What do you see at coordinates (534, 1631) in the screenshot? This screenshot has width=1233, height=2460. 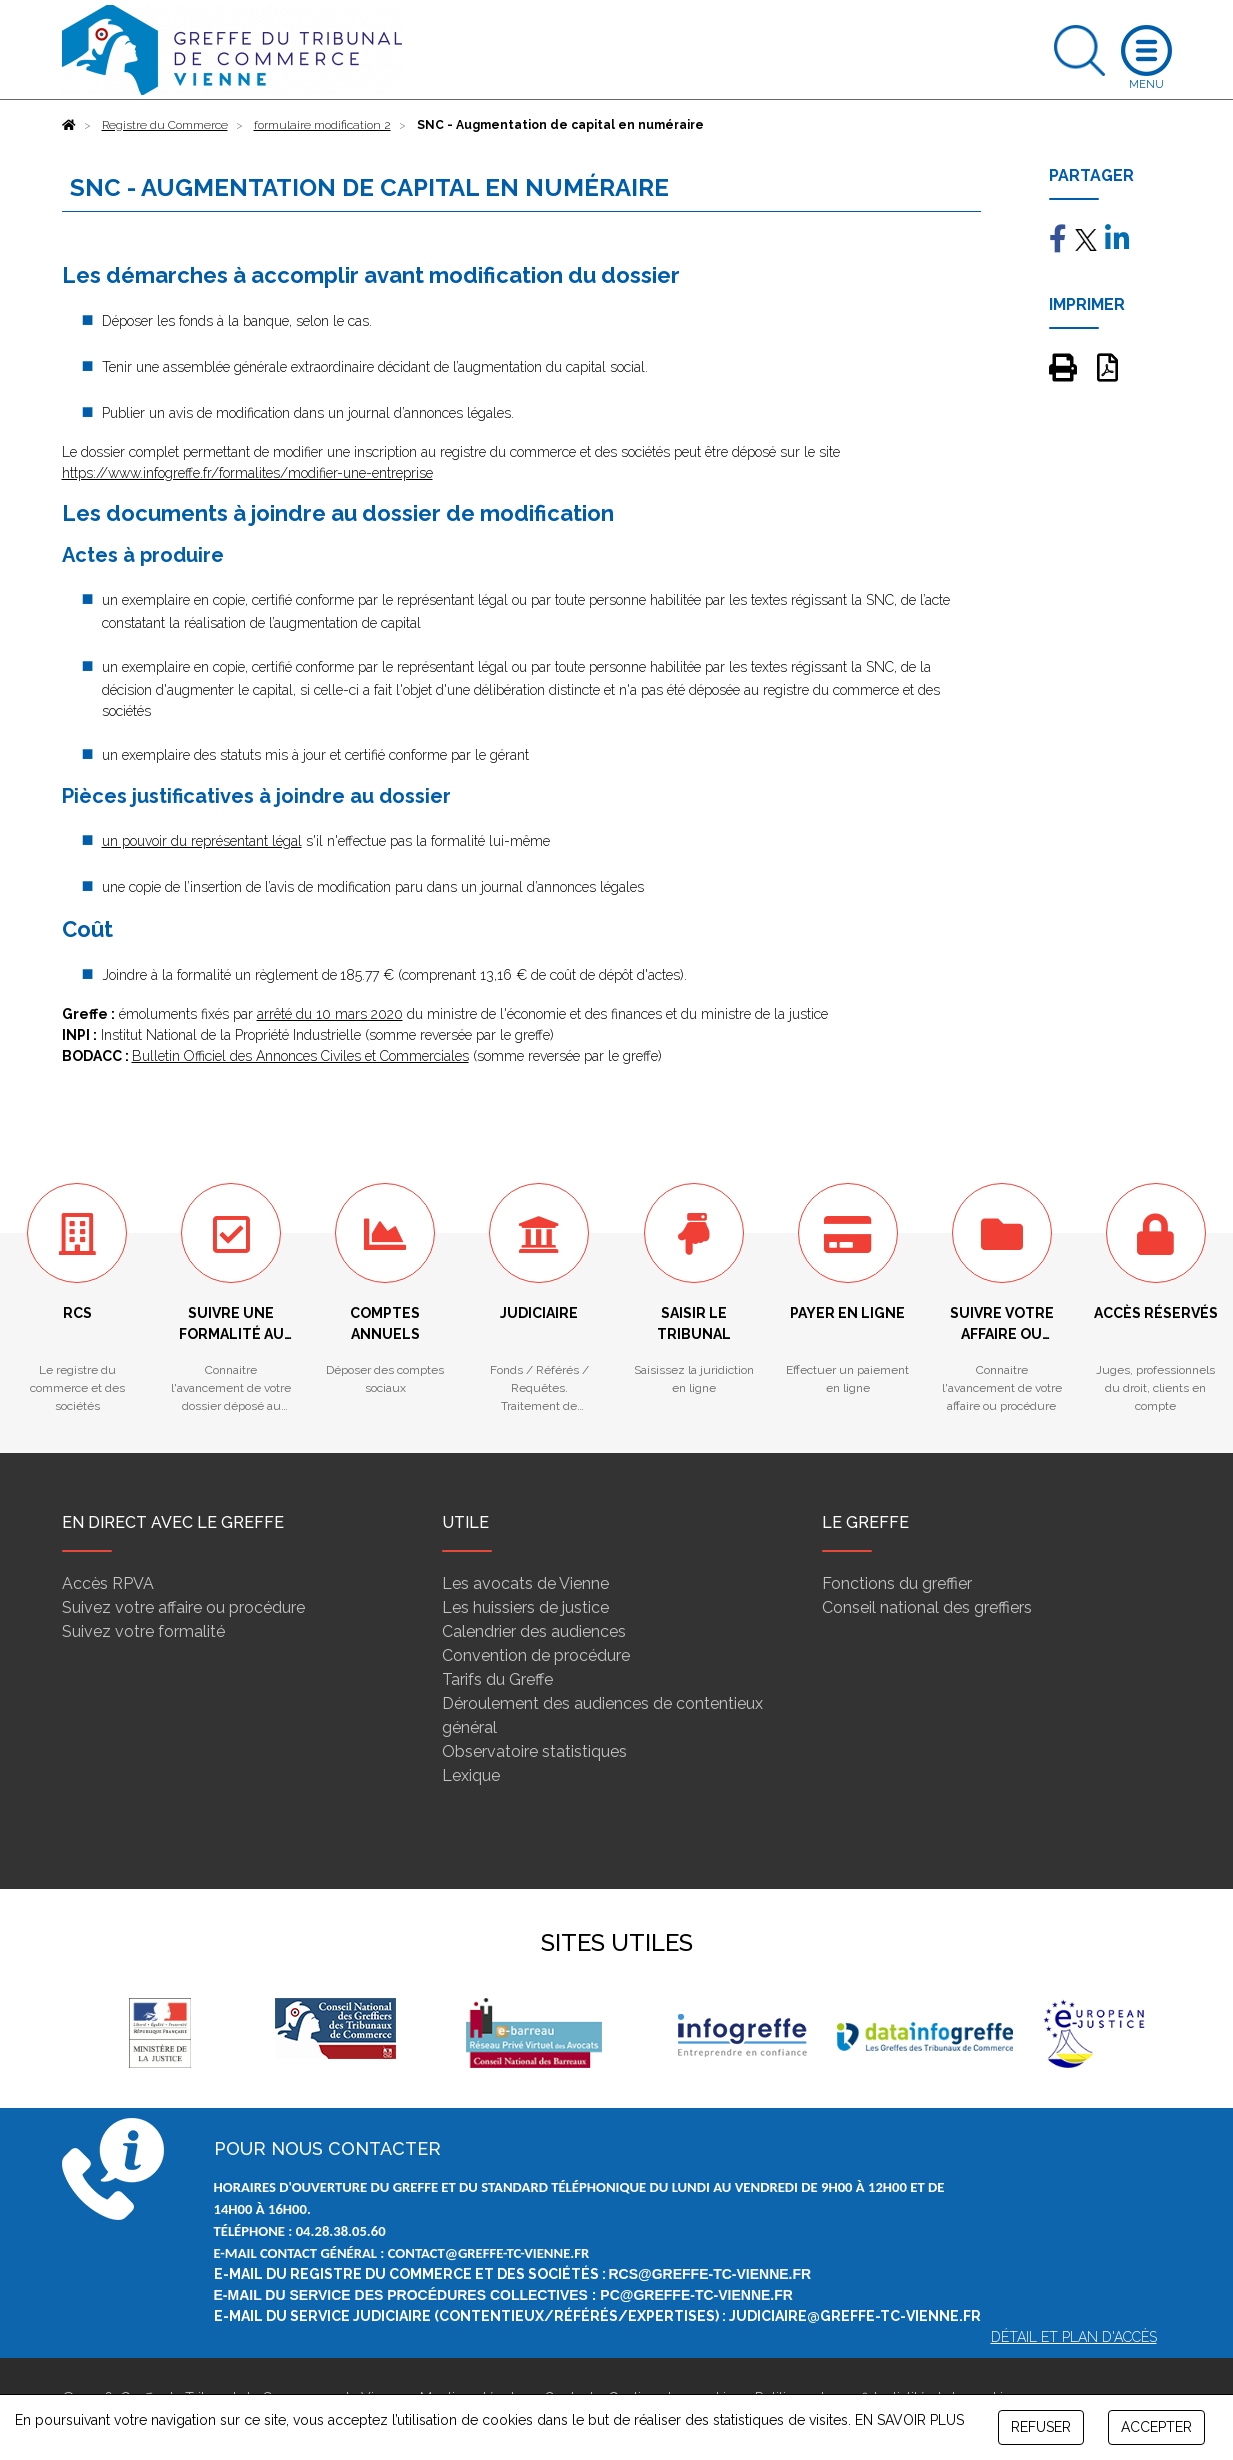 I see `Calendrier des audiences` at bounding box center [534, 1631].